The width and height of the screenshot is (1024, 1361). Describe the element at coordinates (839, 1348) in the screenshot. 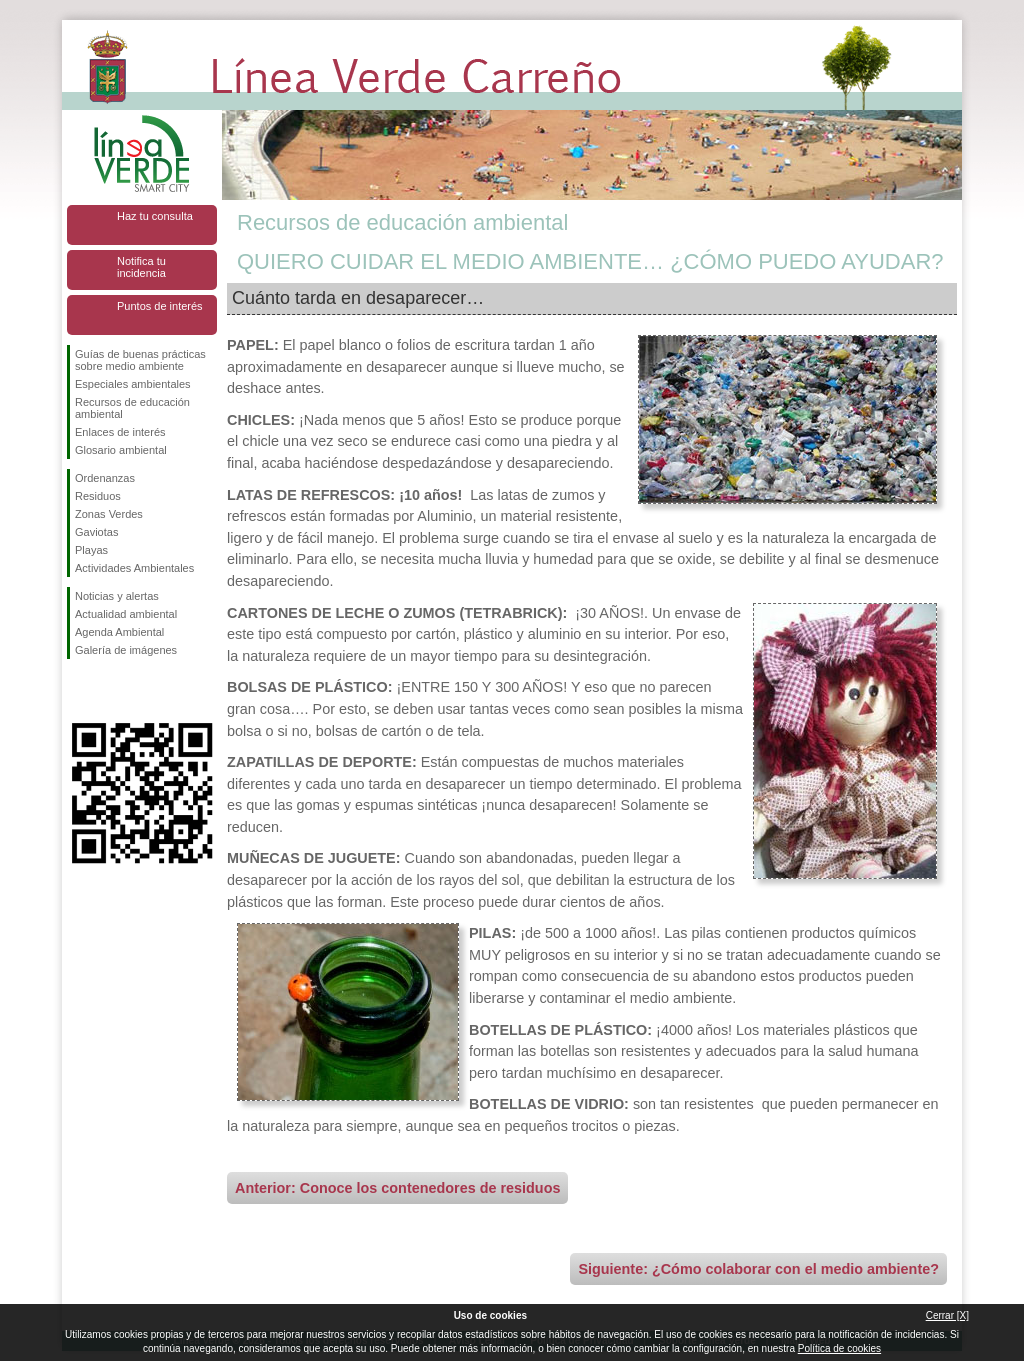

I see `Política de cookies` at that location.